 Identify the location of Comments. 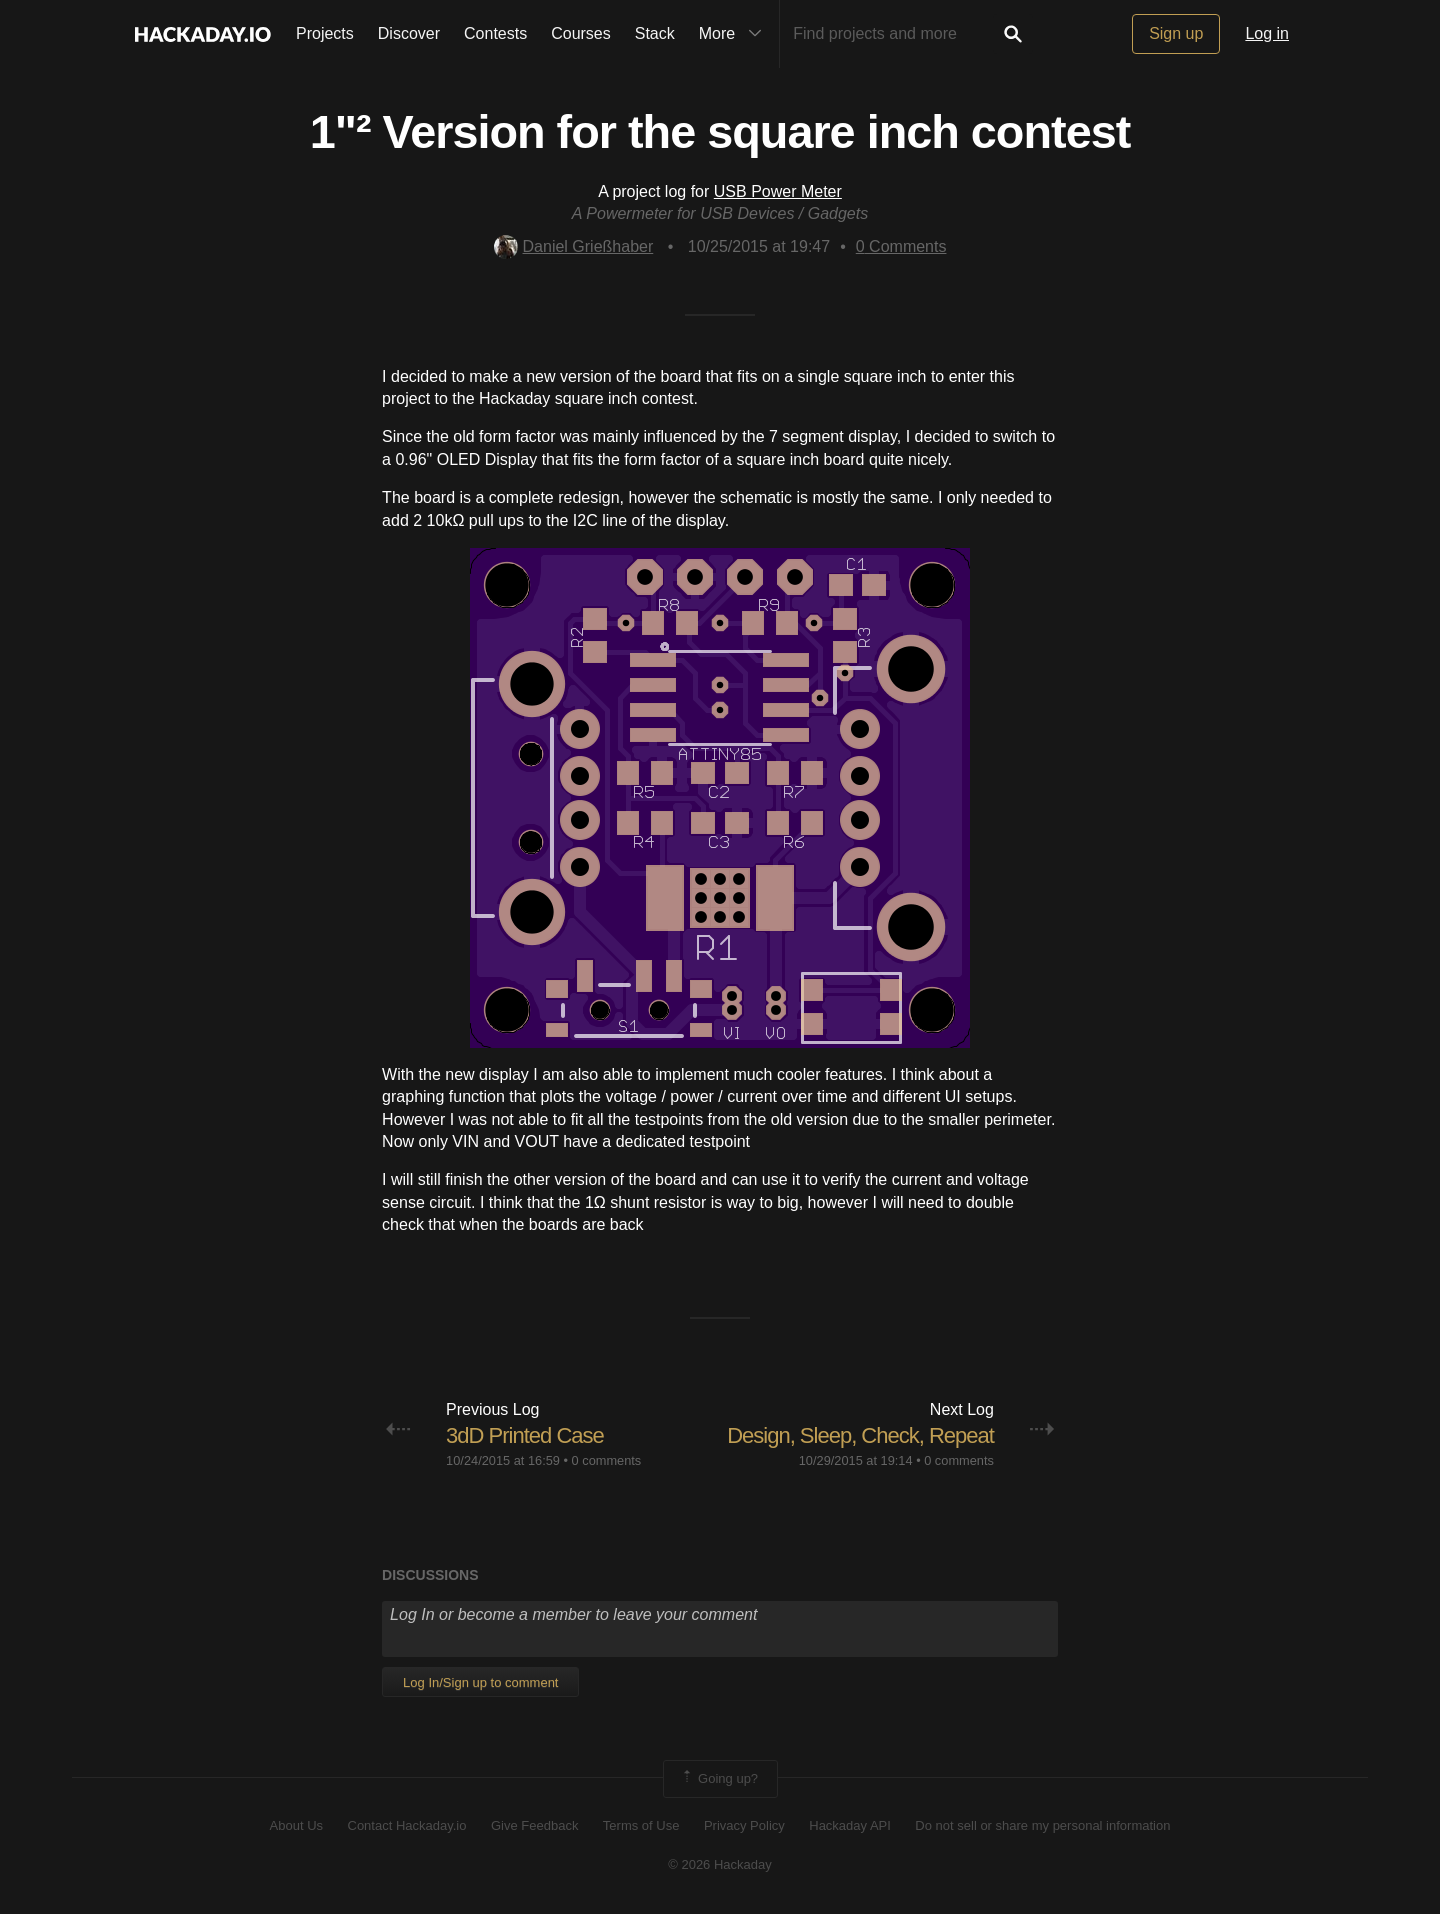
(901, 246).